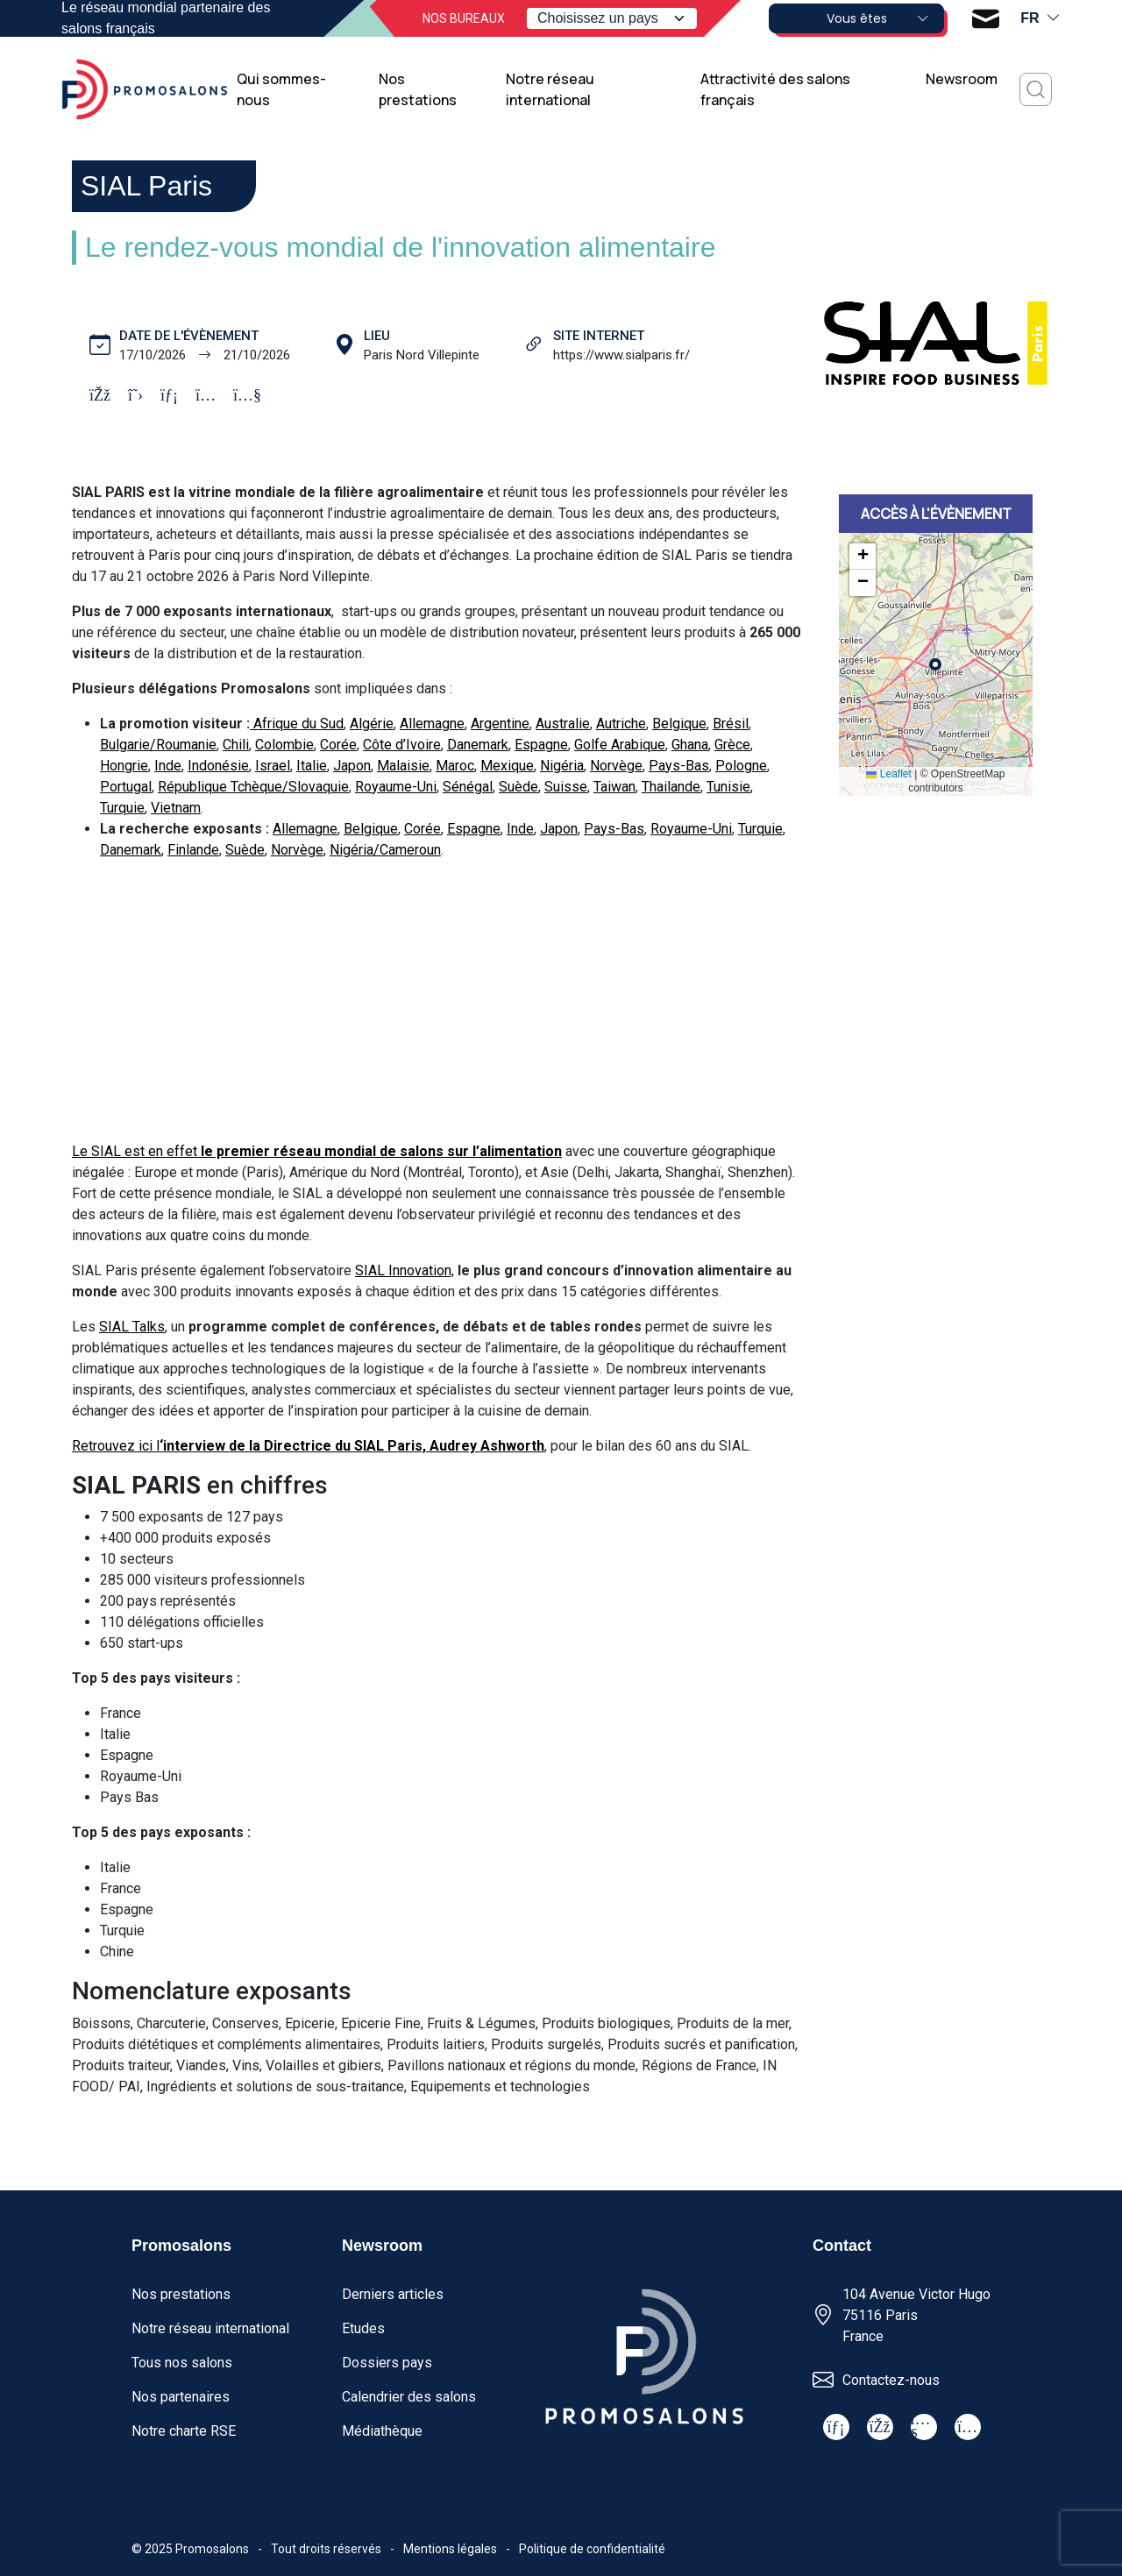 This screenshot has width=1122, height=2576. What do you see at coordinates (402, 744) in the screenshot?
I see `Côte d’Ivoire` at bounding box center [402, 744].